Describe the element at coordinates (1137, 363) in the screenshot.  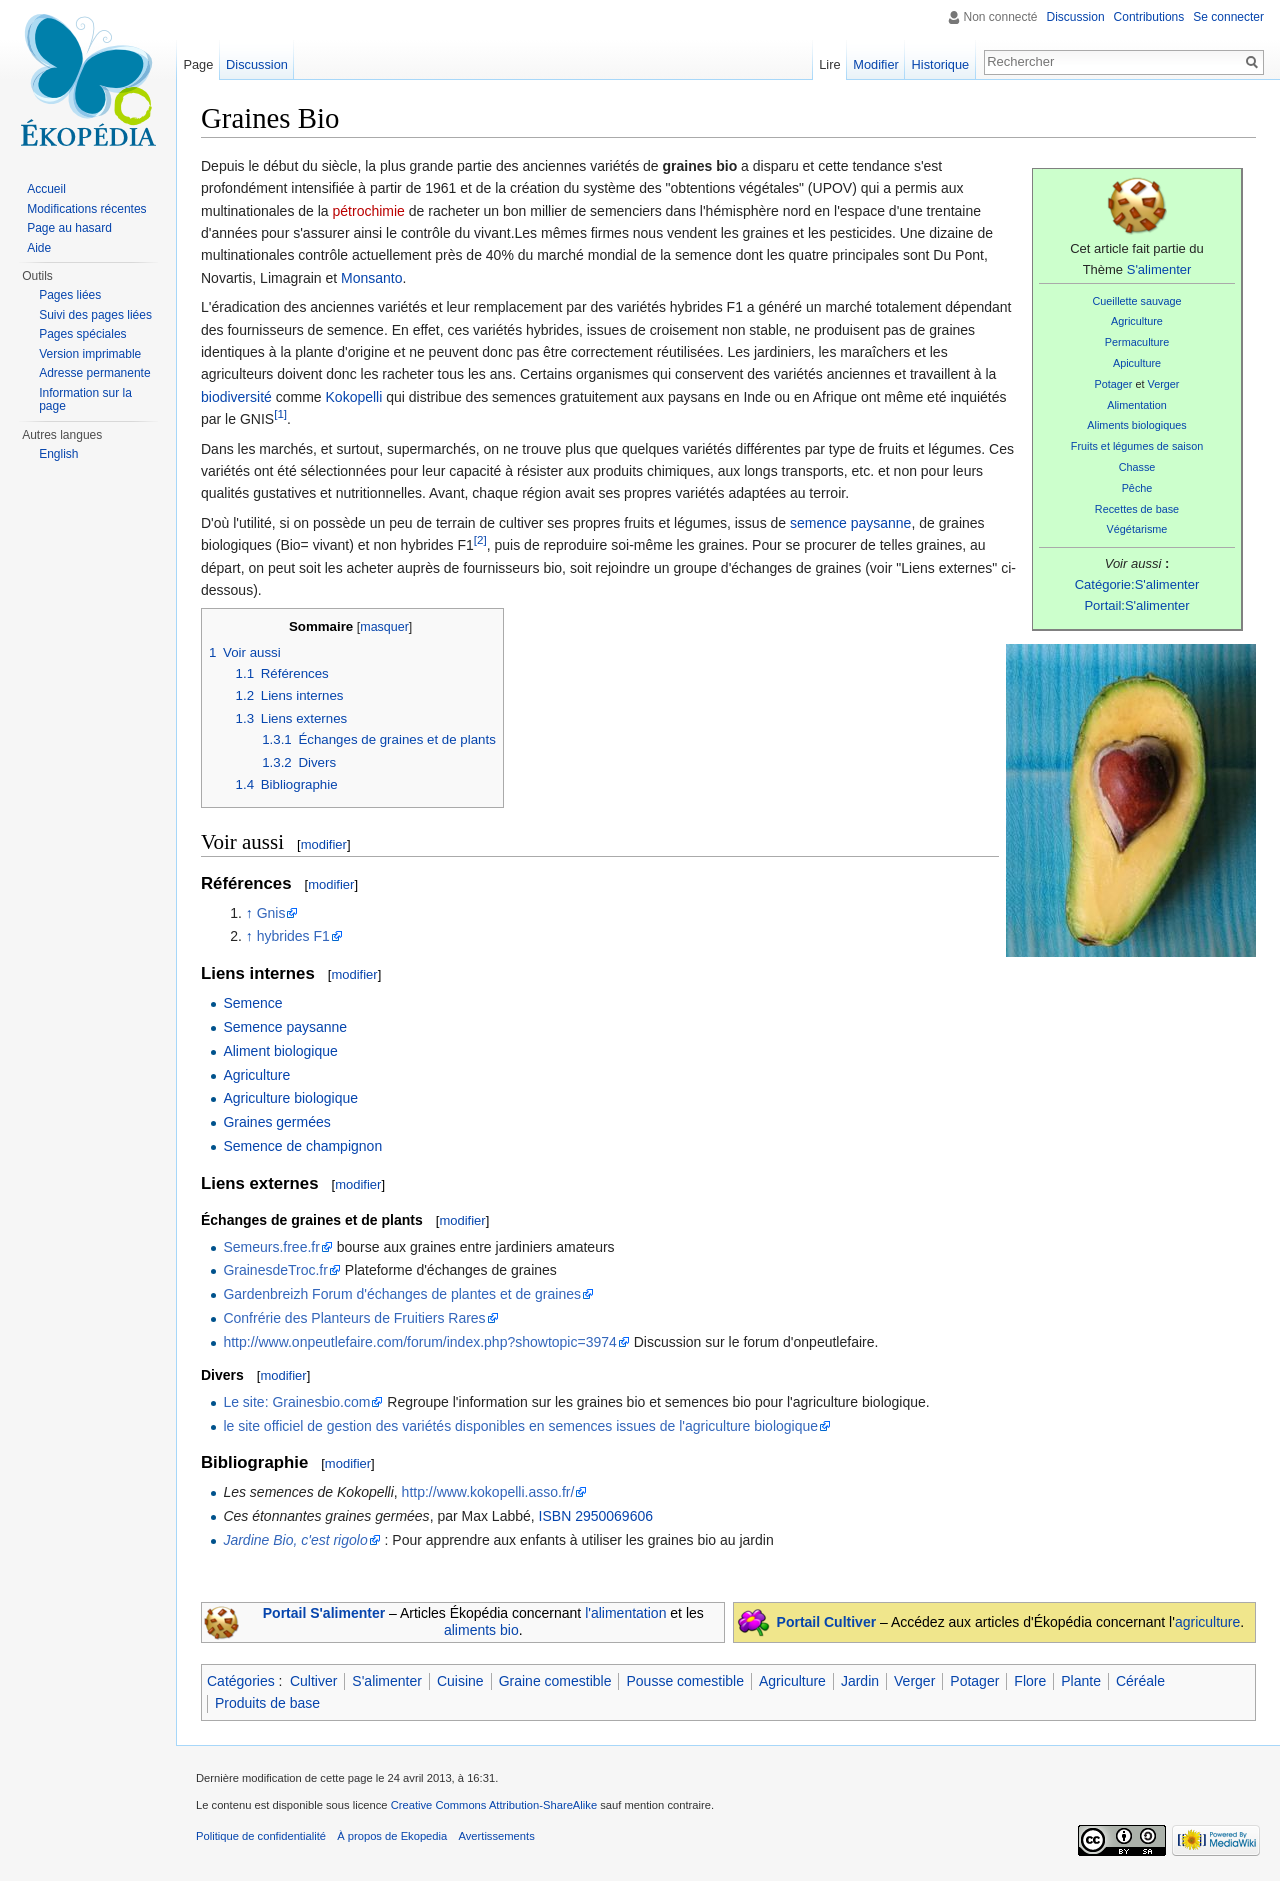
I see `Apiculture` at that location.